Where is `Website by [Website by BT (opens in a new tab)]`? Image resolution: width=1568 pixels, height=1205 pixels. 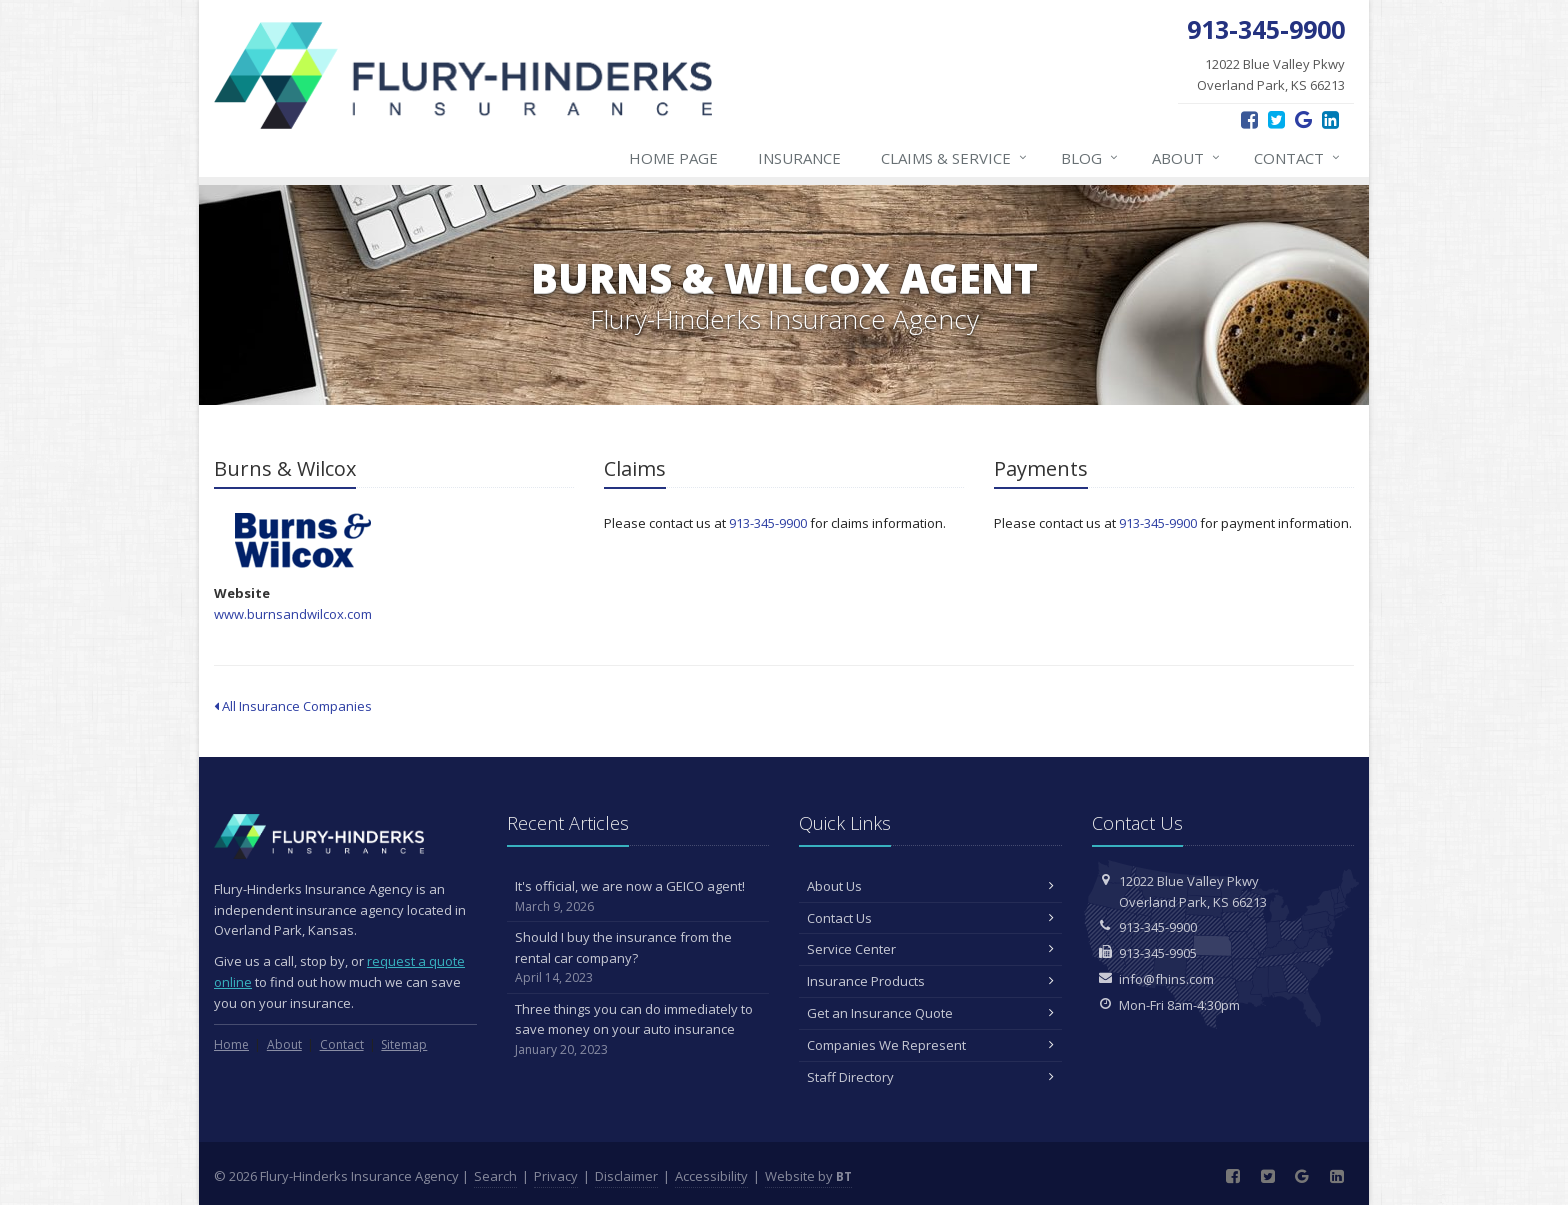
Website by [Website by BT (opens in a new tab)] is located at coordinates (808, 1176).